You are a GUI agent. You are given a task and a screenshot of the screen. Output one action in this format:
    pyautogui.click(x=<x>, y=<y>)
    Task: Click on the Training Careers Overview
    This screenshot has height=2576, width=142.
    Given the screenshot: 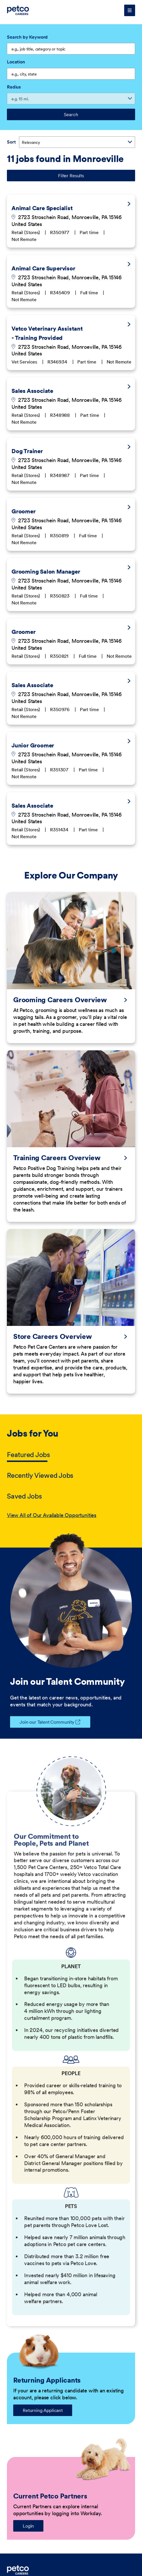 What is the action you would take?
    pyautogui.click(x=57, y=1157)
    